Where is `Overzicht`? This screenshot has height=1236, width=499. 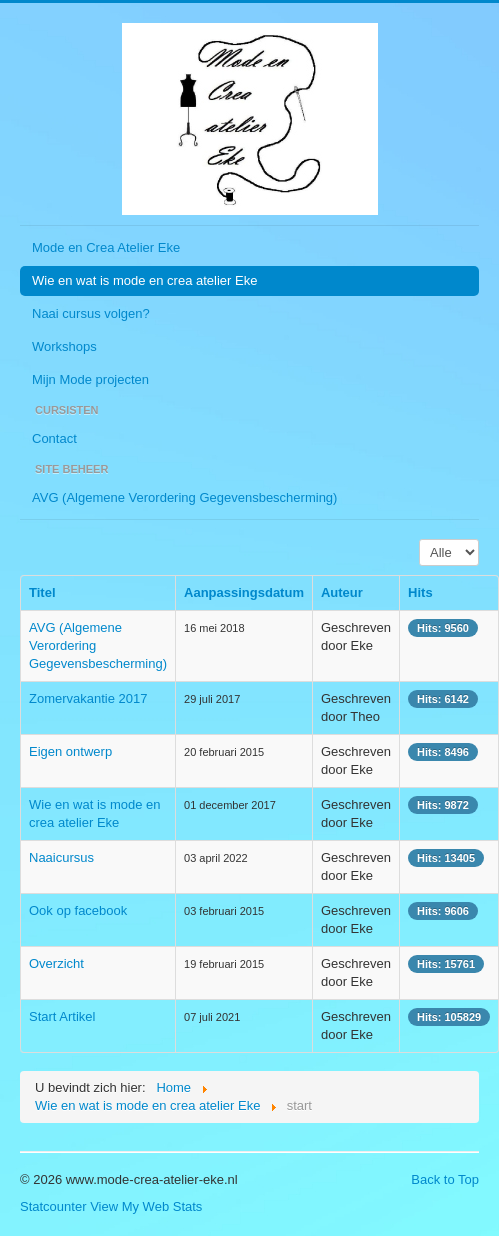
Overzicht is located at coordinates (56, 963).